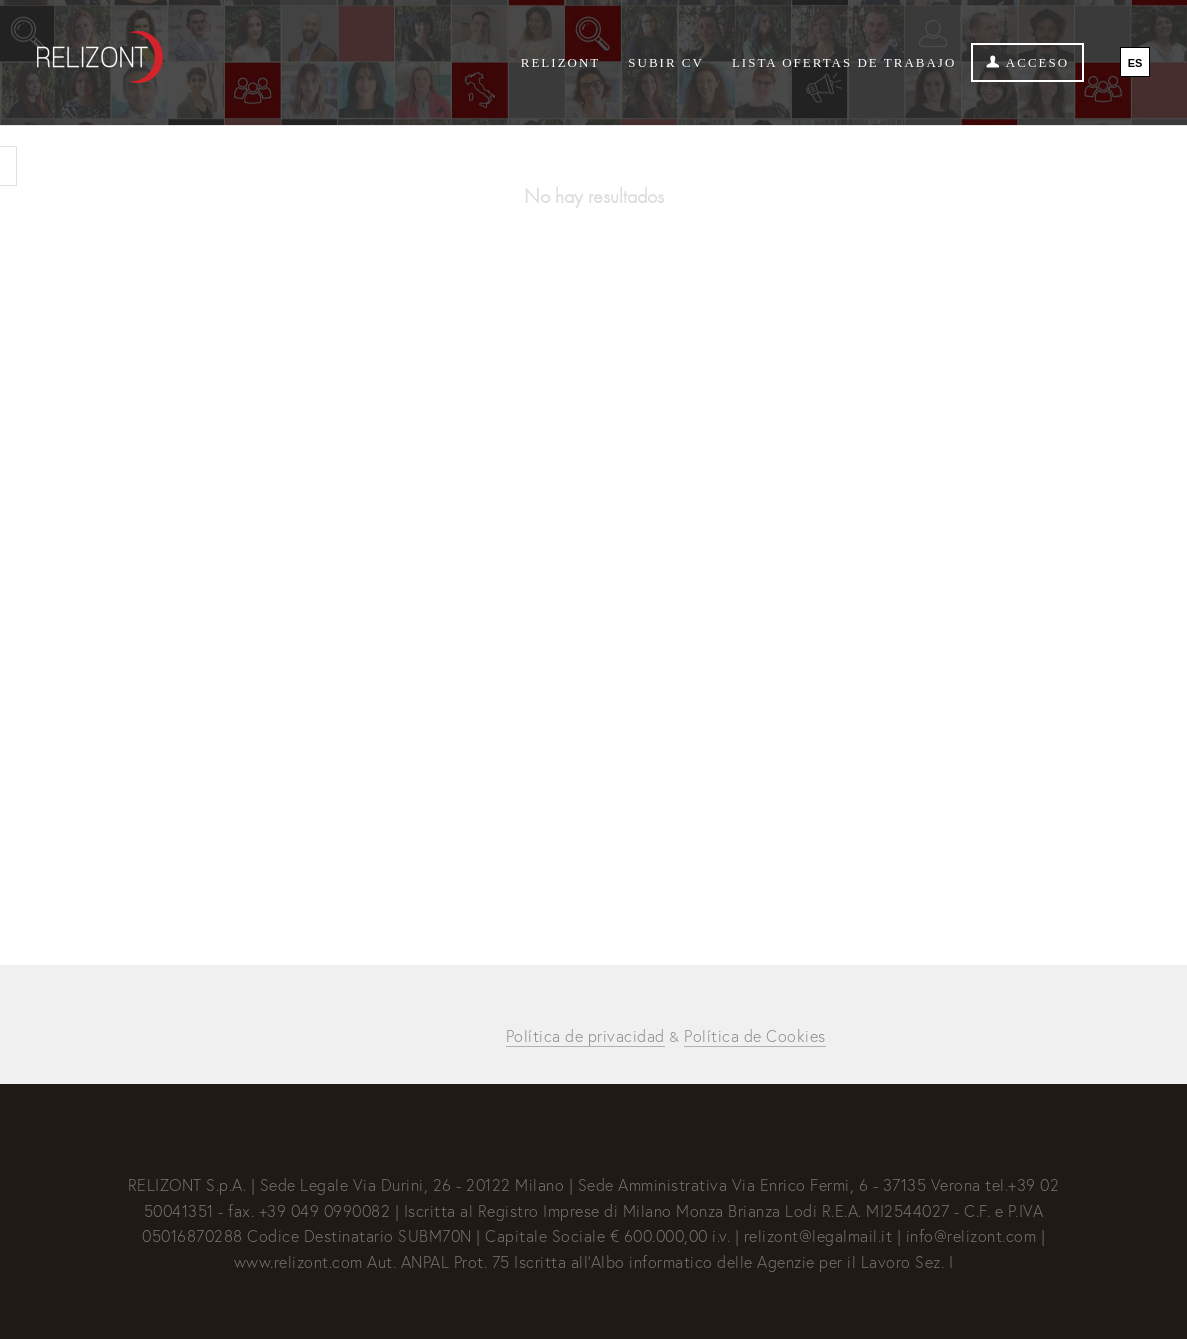  I want to click on Acceso, so click(1027, 62).